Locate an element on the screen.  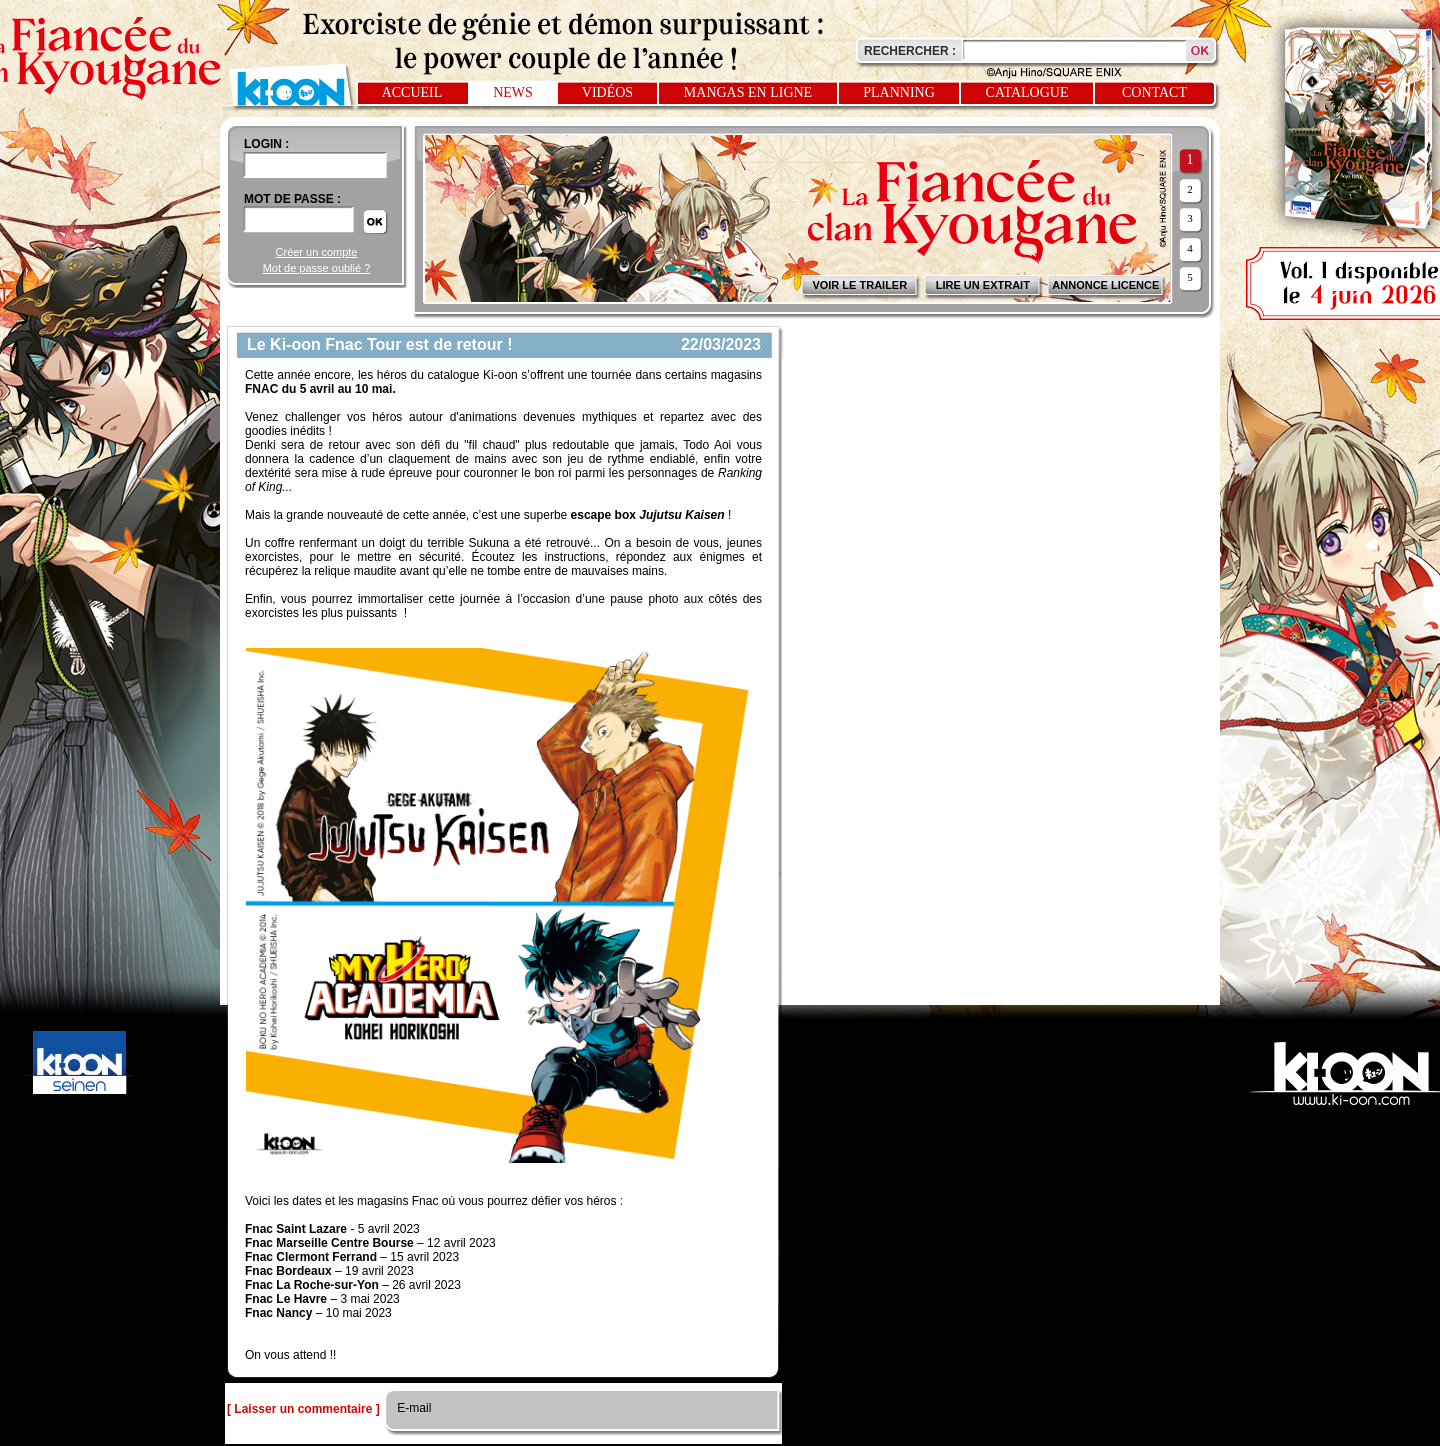
Mot de passe oublié ? is located at coordinates (317, 268).